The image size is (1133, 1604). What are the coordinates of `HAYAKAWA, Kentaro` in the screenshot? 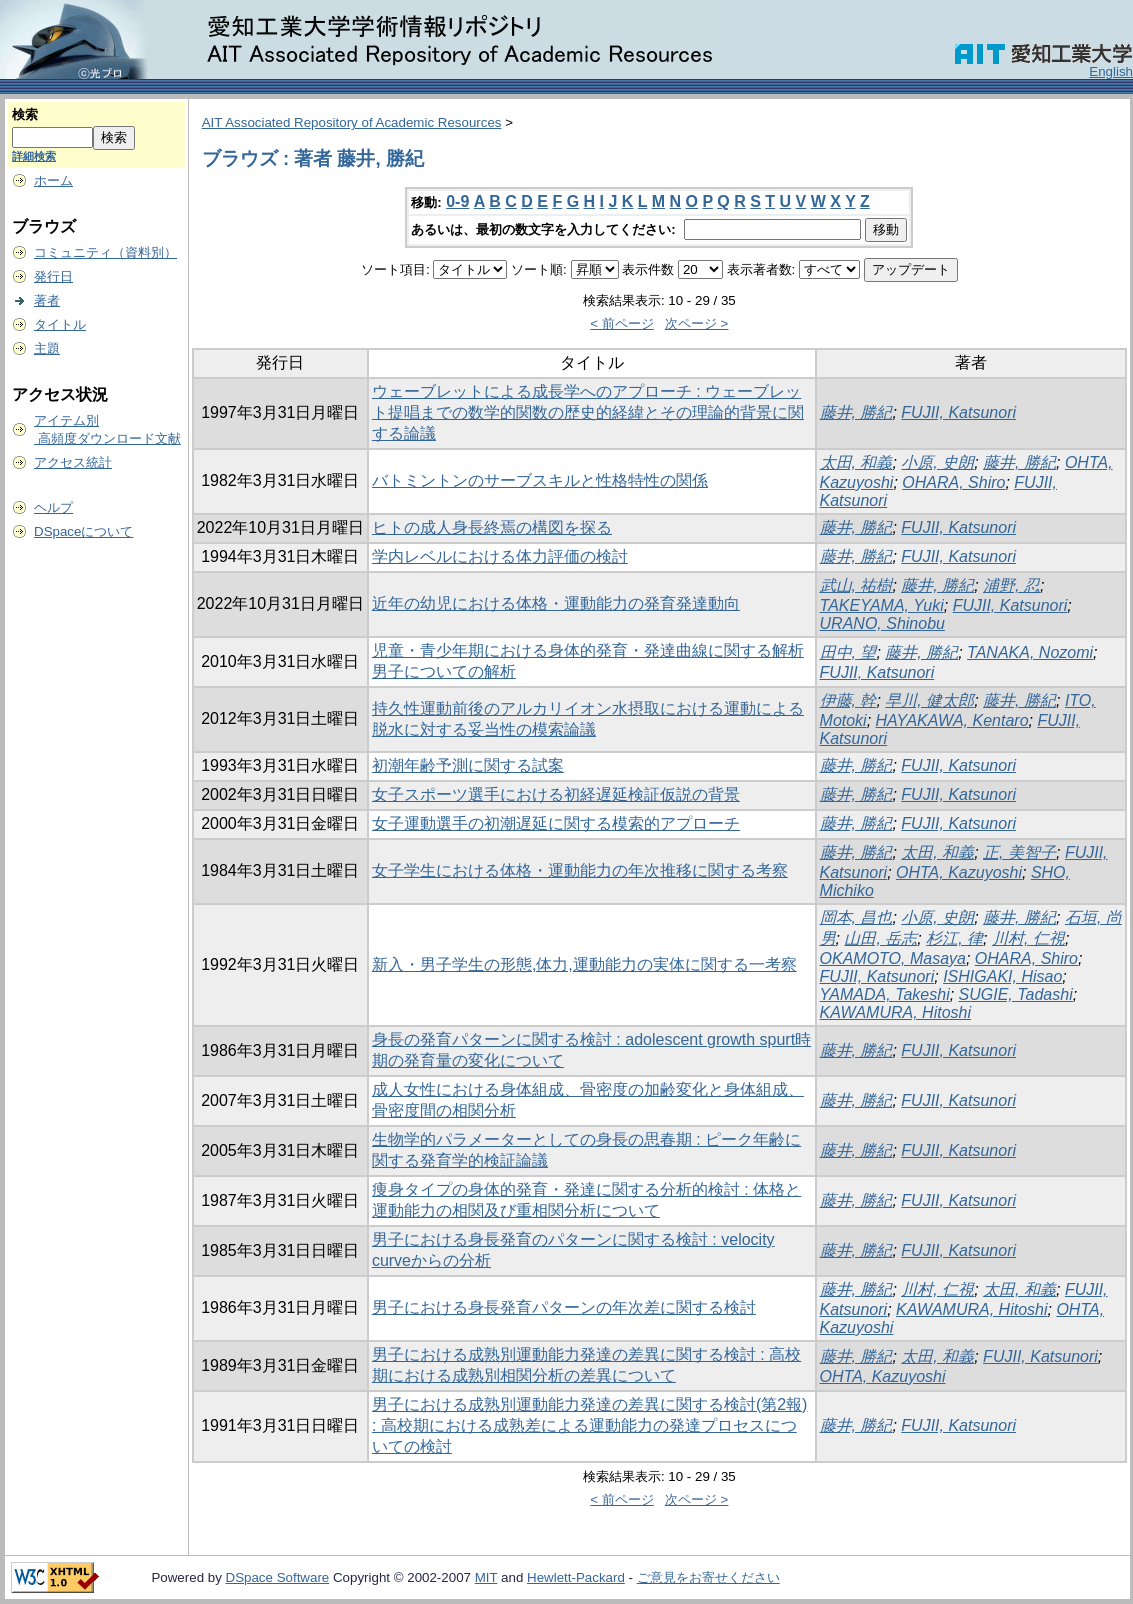 It's located at (952, 720).